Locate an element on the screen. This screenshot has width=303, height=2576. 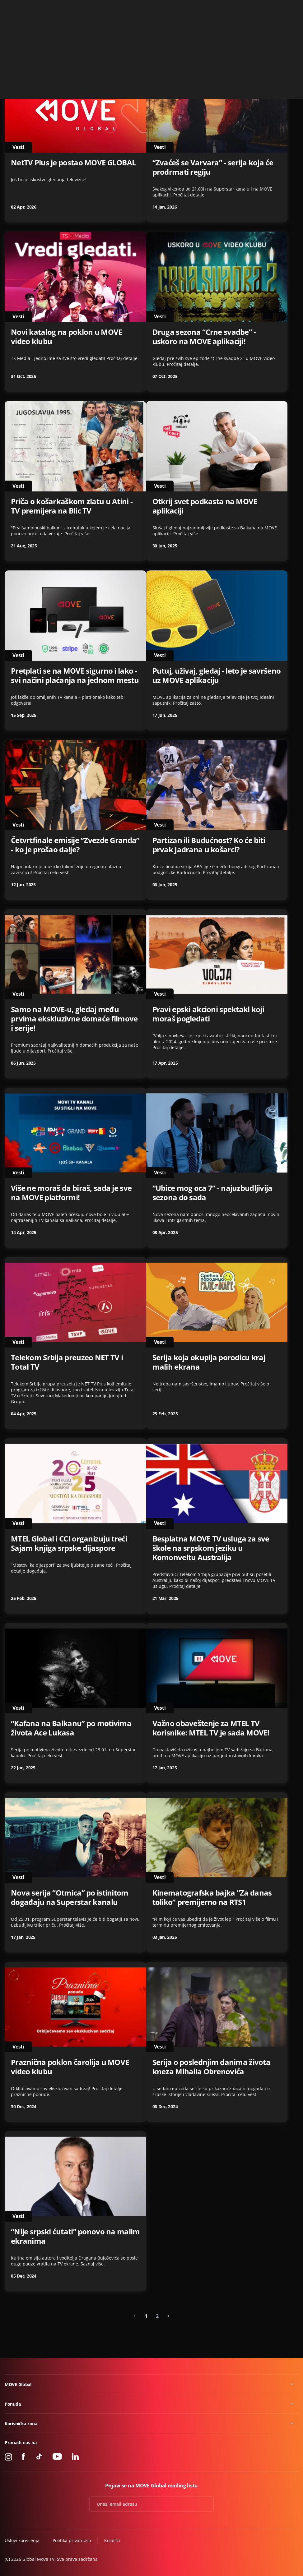
Pravi epski akcioni spektakl koji moraš pogledati is located at coordinates (208, 1014).